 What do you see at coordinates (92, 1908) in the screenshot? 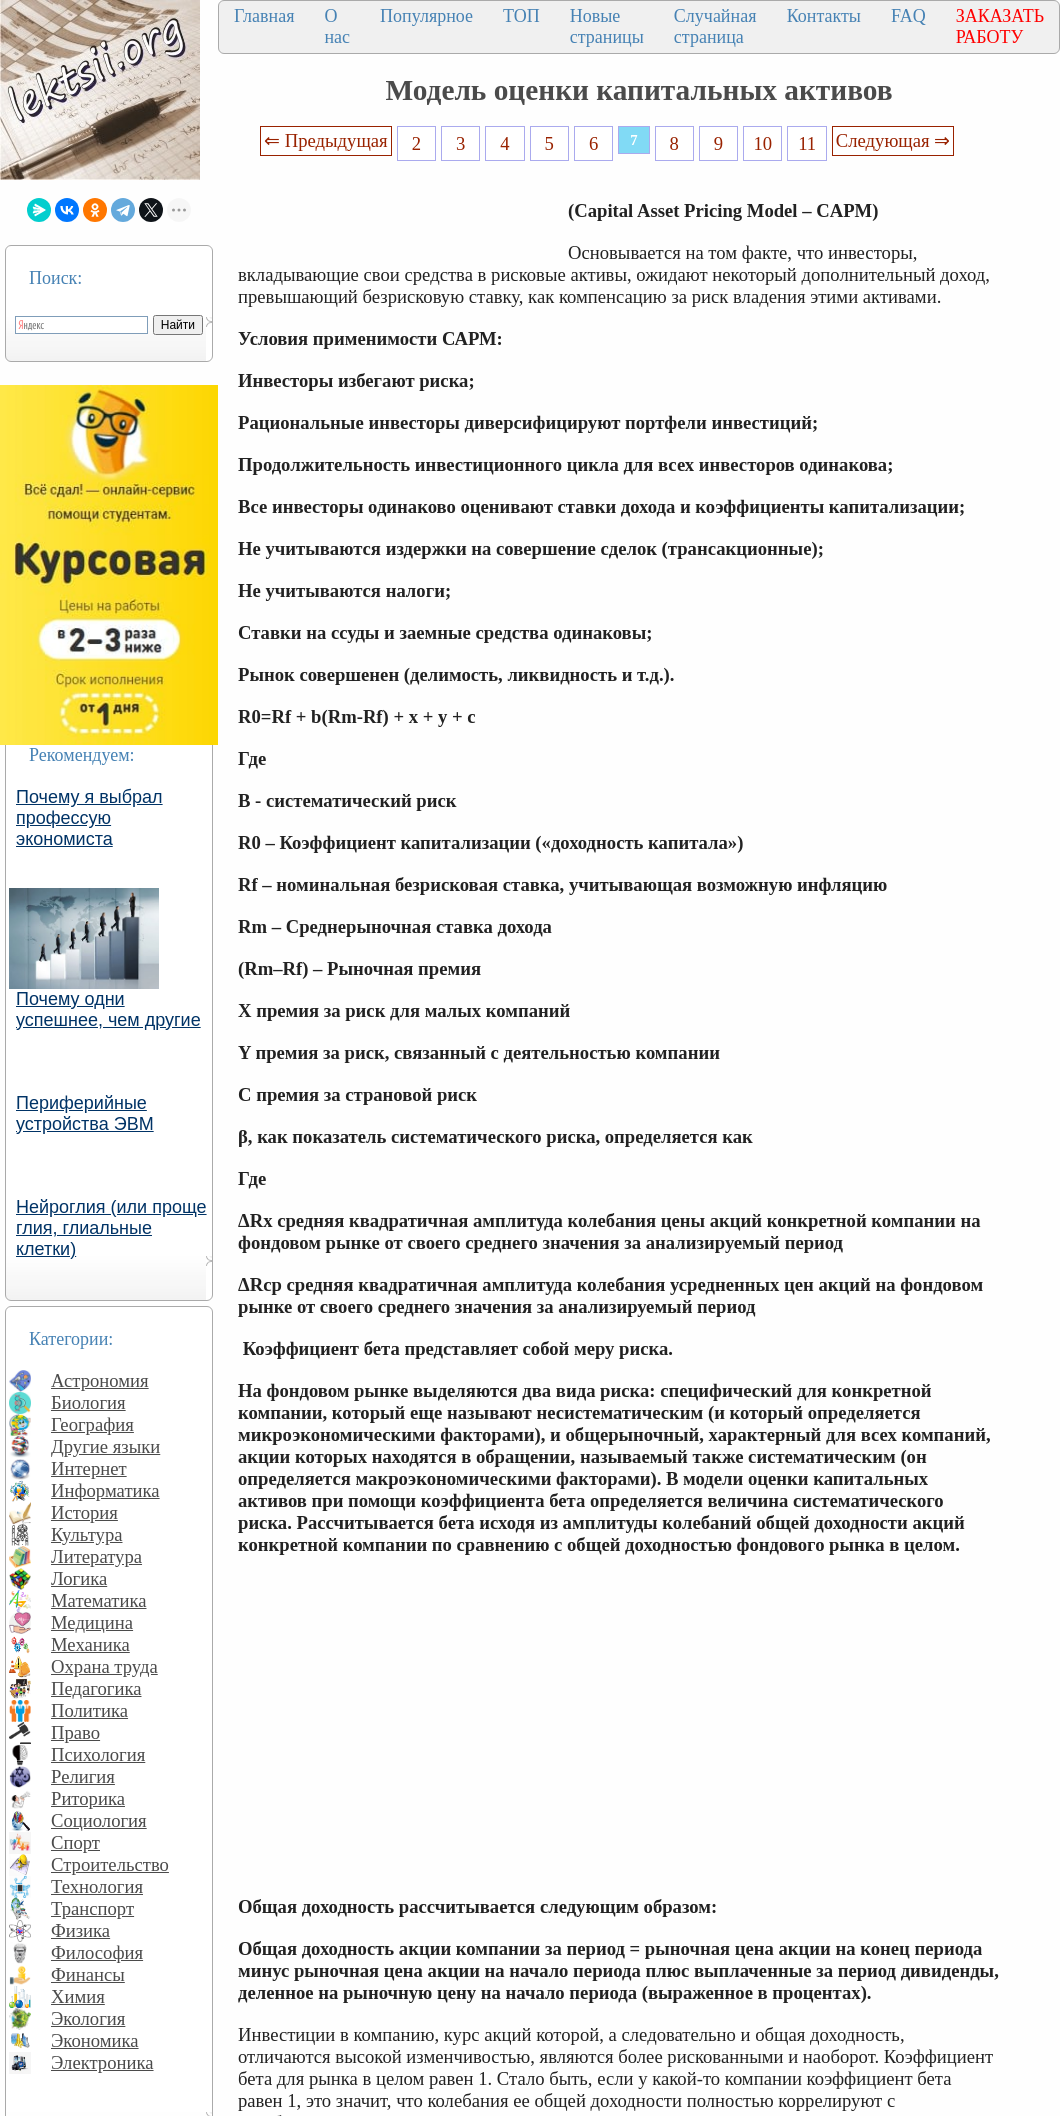
I see `Транспорт` at bounding box center [92, 1908].